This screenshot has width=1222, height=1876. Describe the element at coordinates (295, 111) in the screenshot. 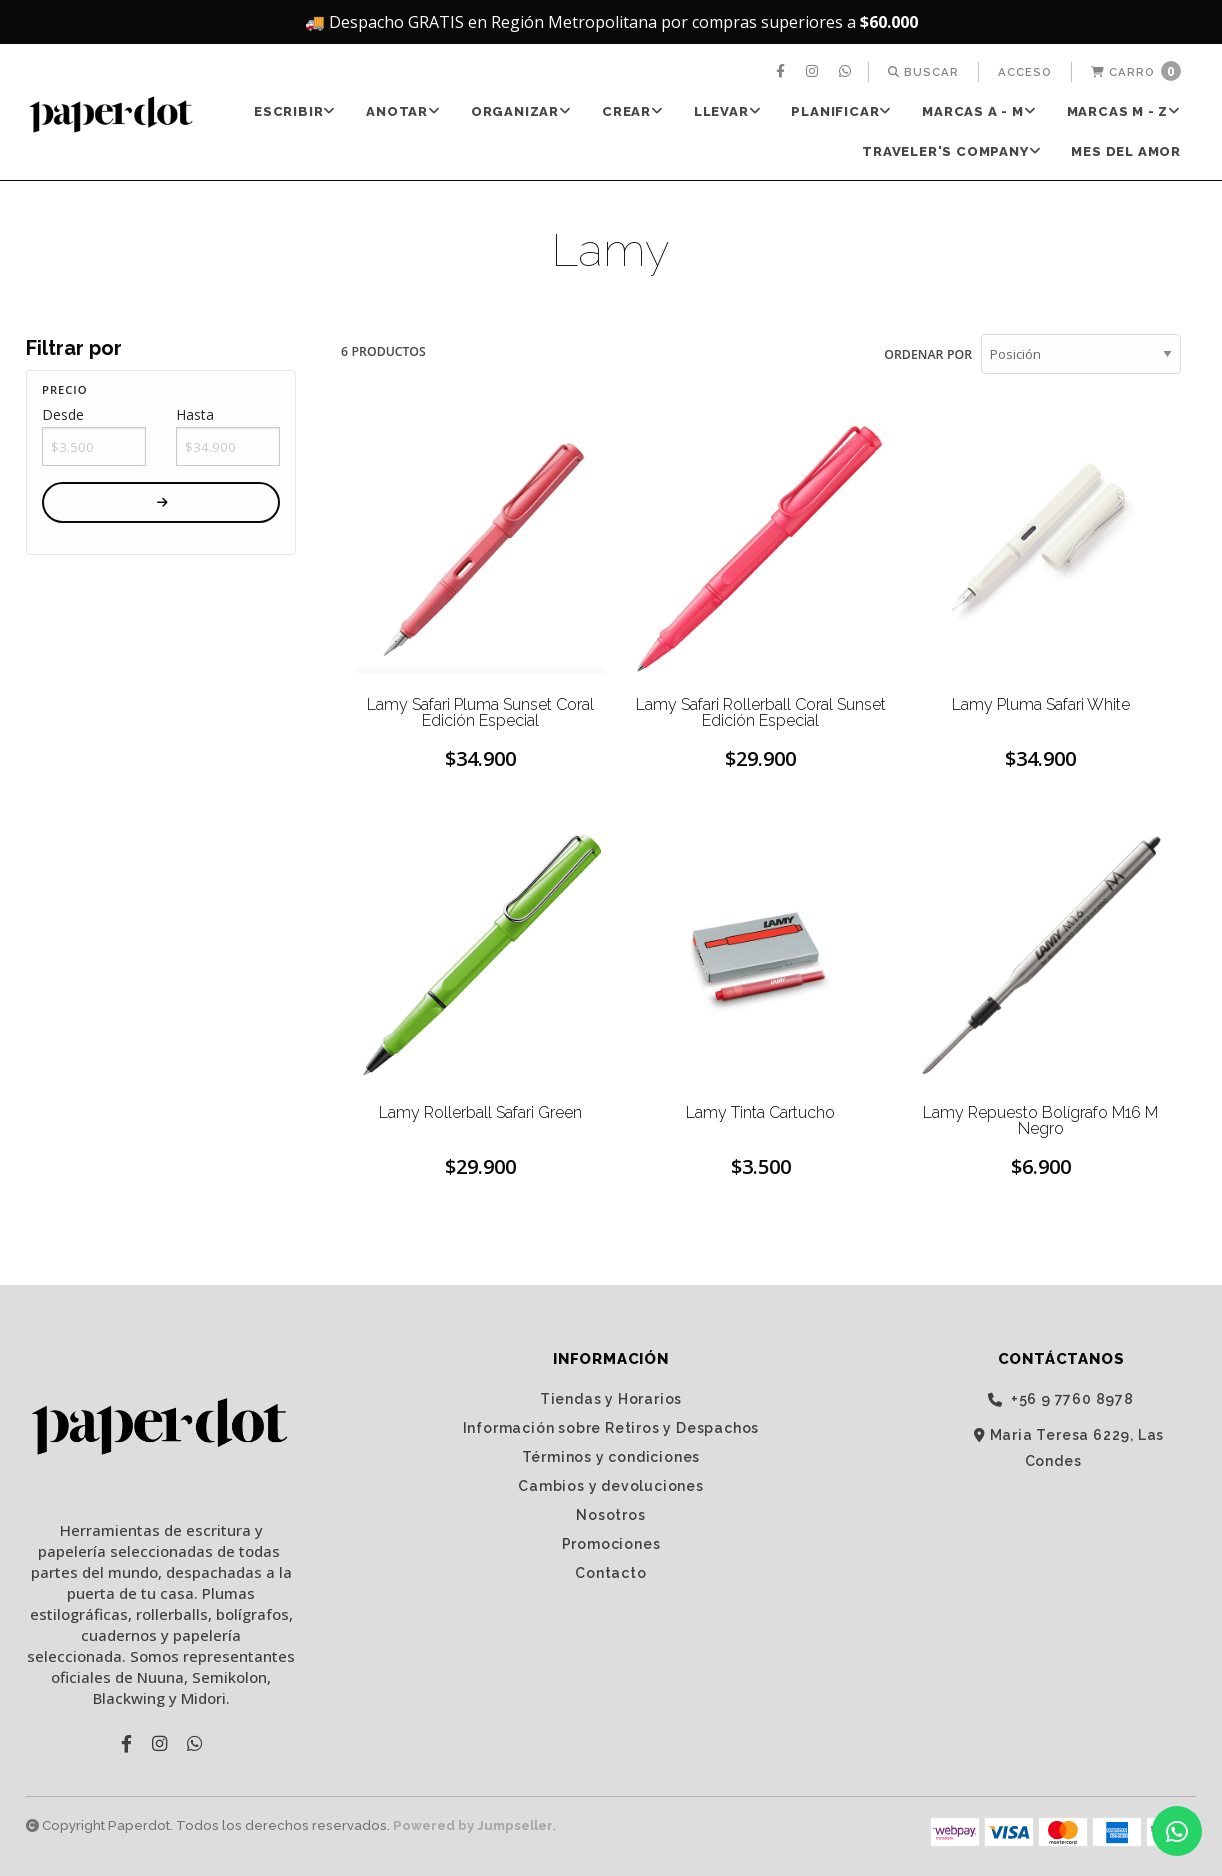

I see `ESCRIBIR` at that location.